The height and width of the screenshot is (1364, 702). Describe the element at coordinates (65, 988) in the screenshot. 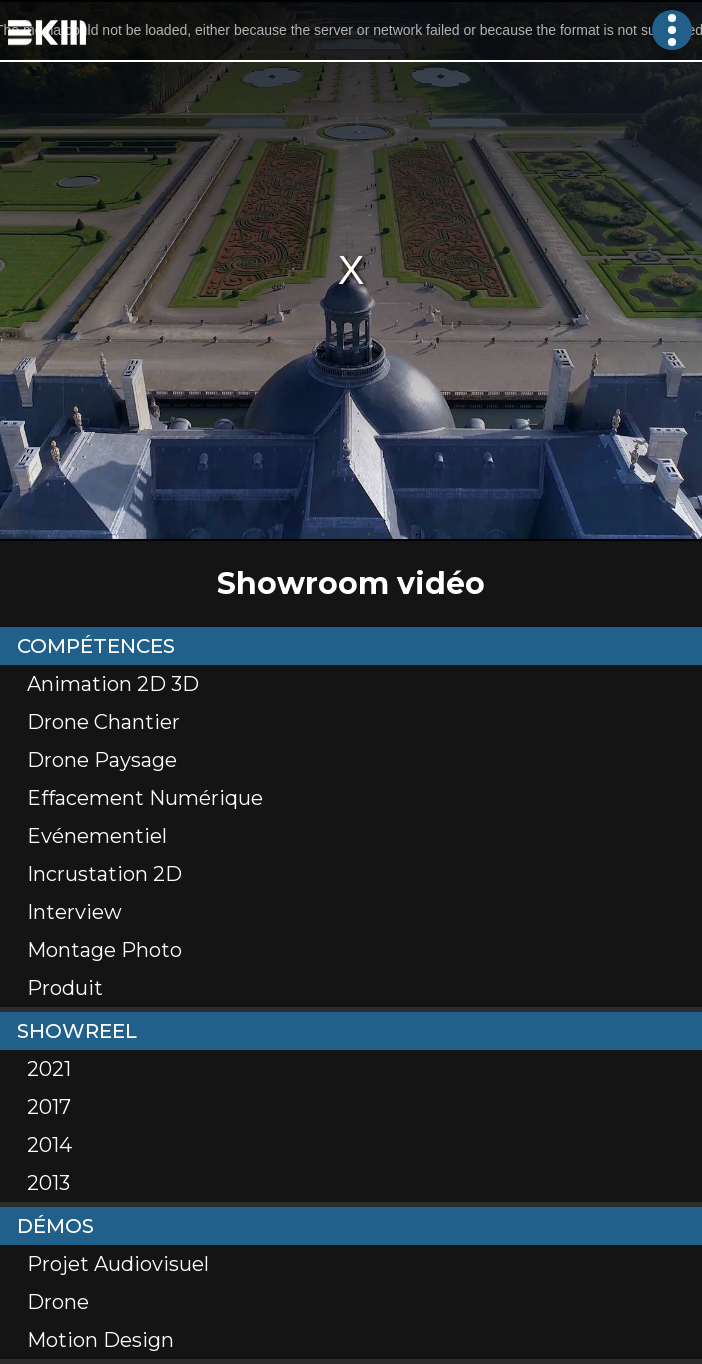

I see `Produit` at that location.